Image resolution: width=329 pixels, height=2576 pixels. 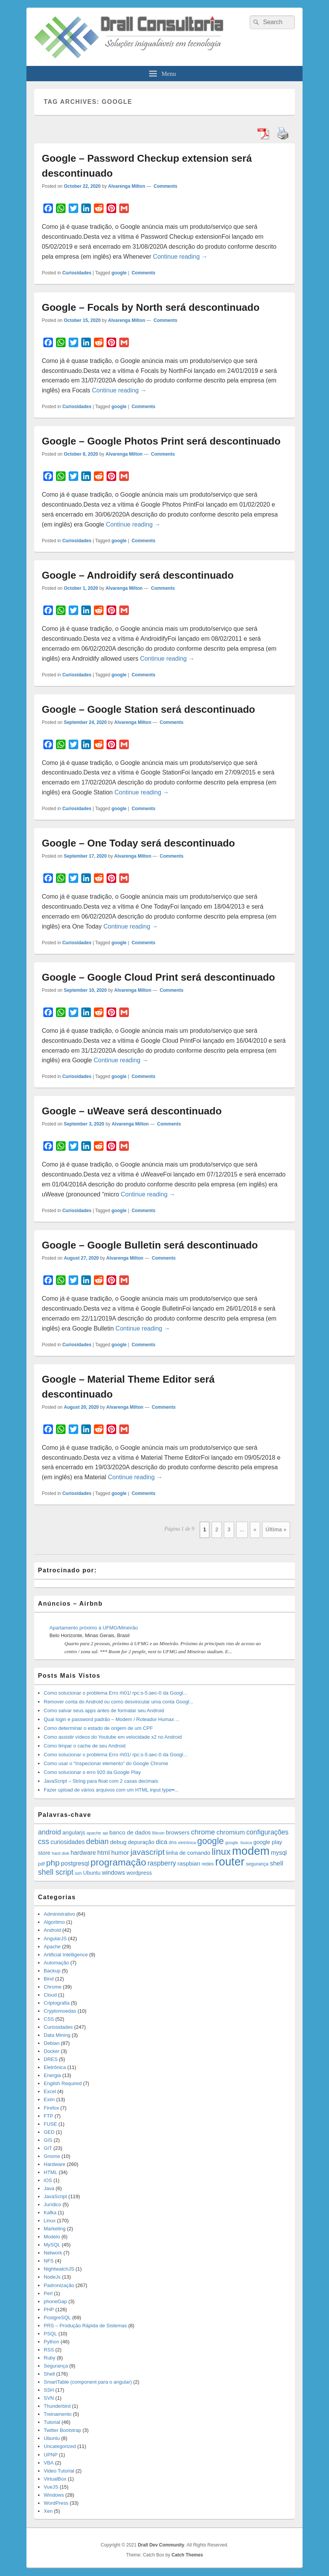 What do you see at coordinates (50, 2091) in the screenshot?
I see `Excel` at bounding box center [50, 2091].